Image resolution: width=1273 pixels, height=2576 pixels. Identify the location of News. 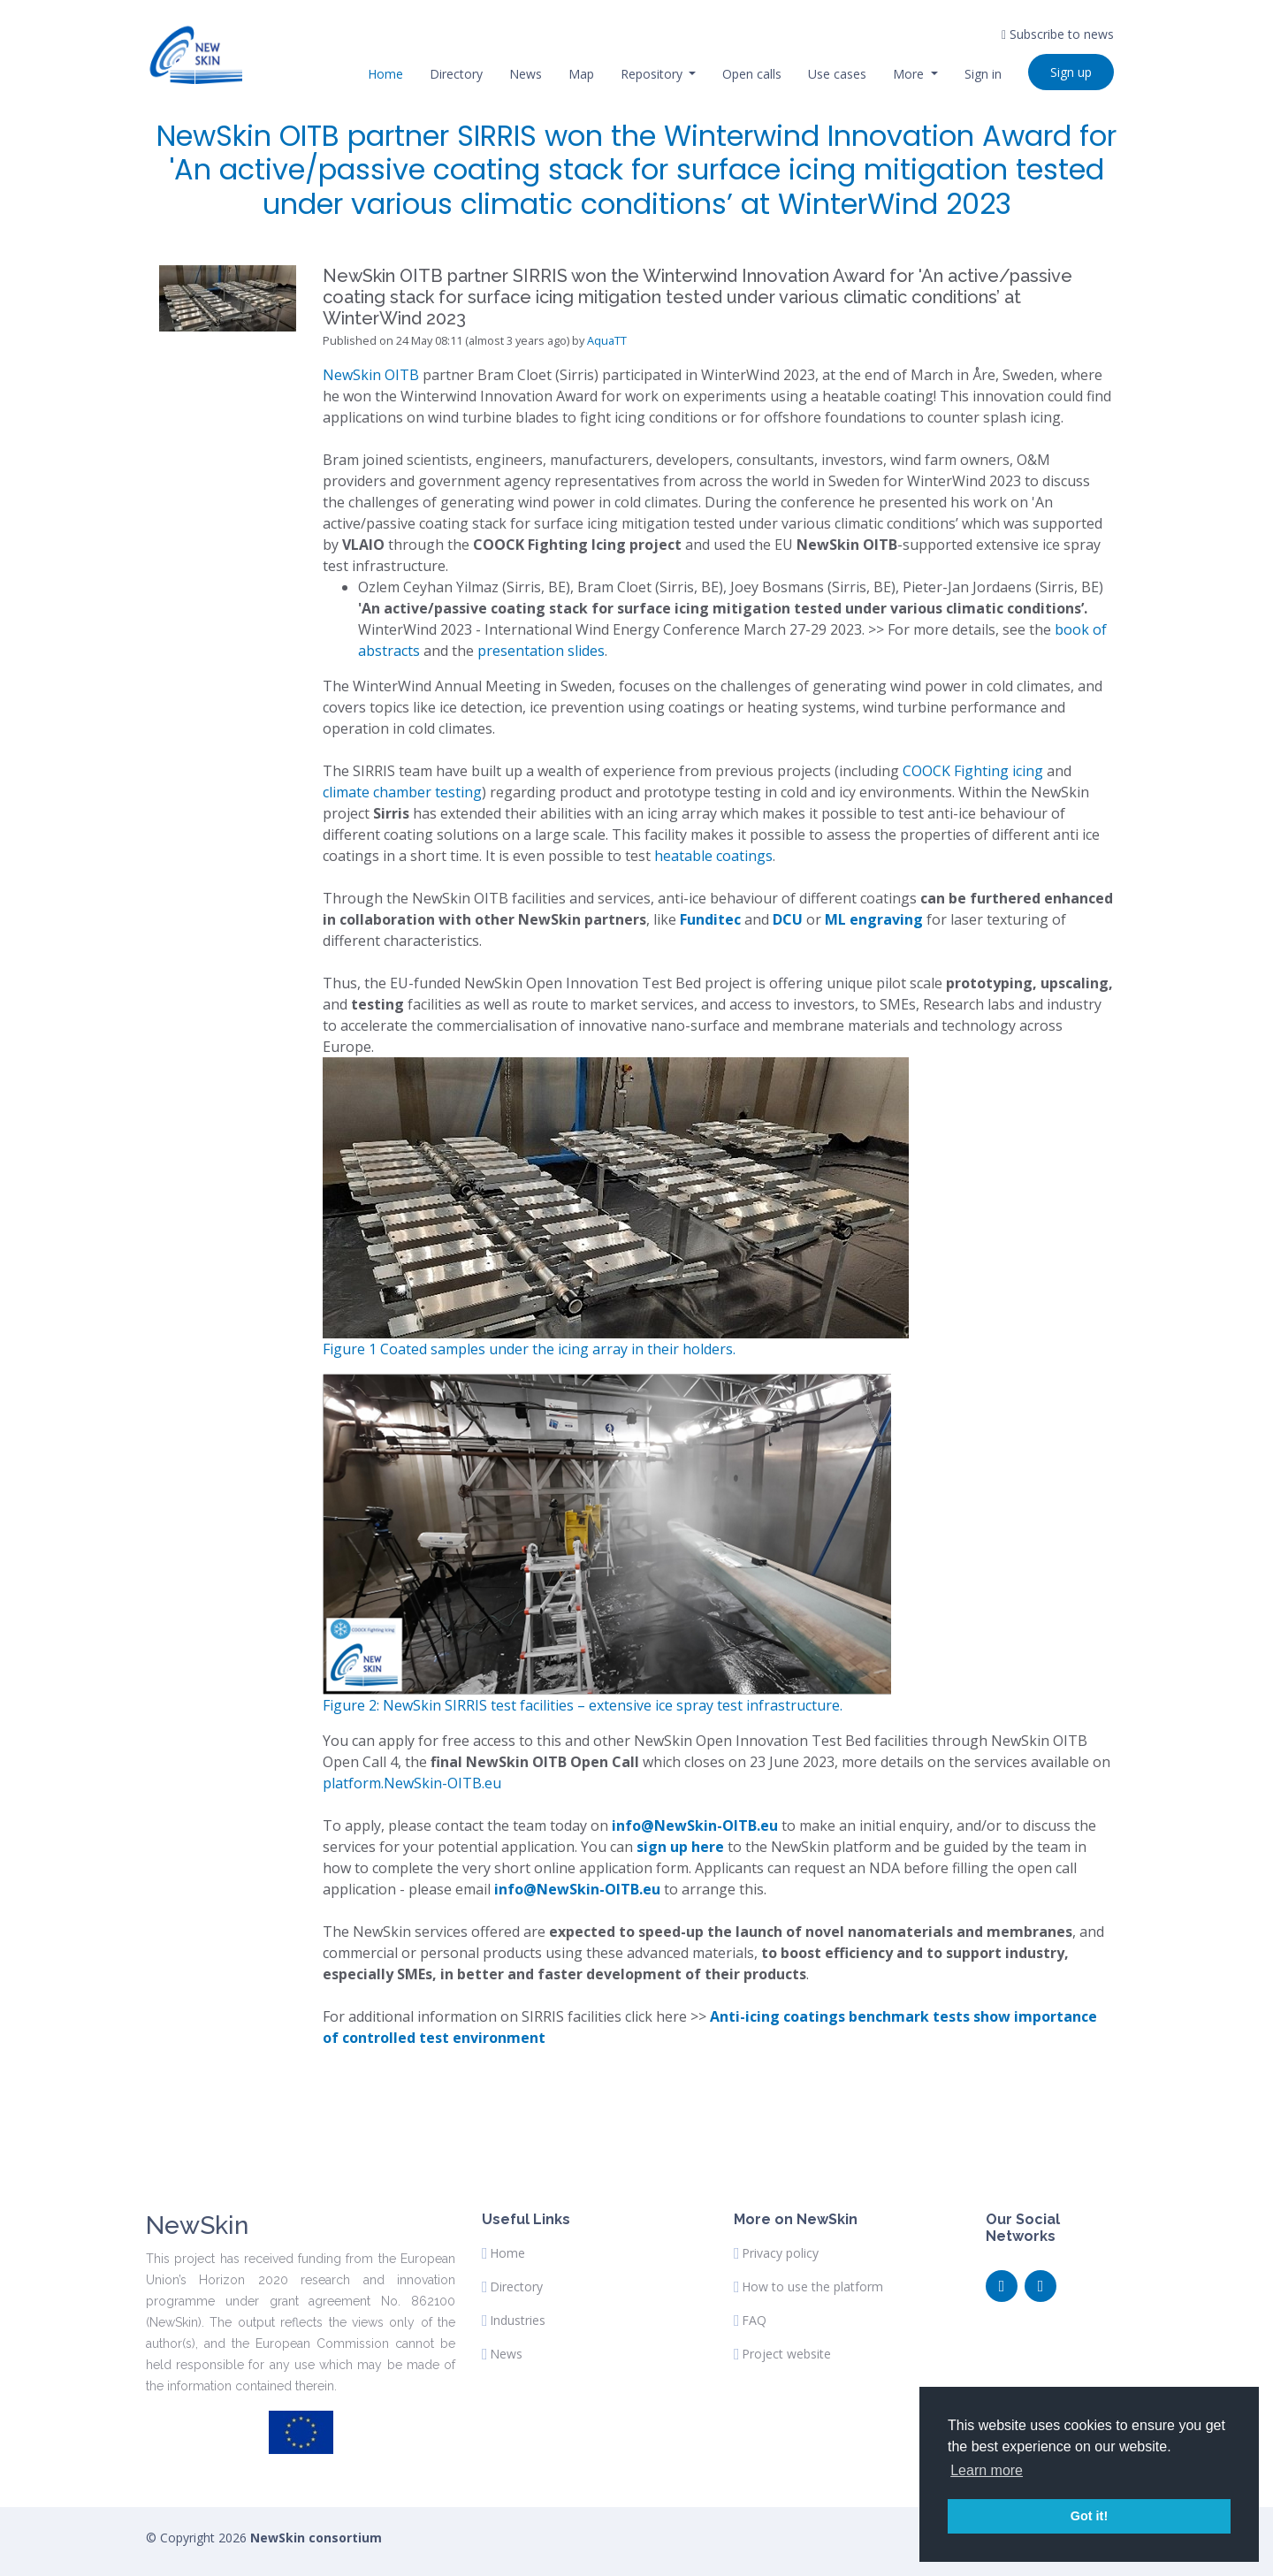
(525, 73).